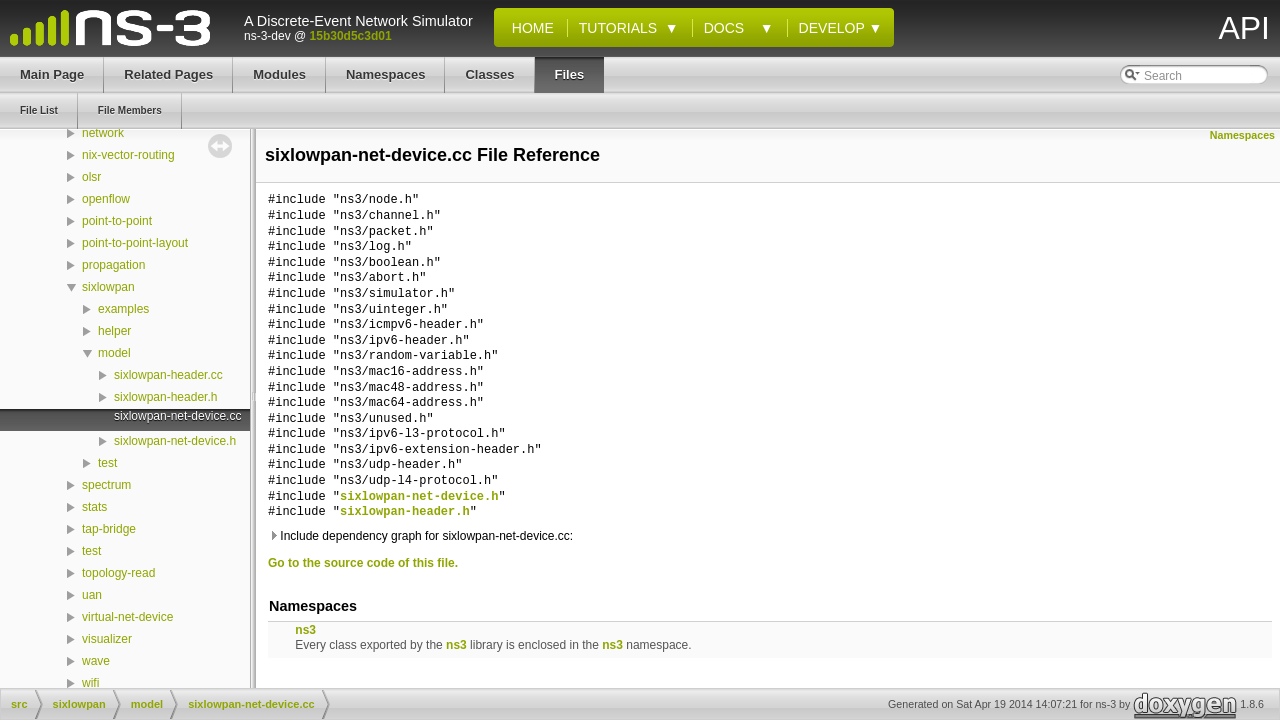 The image size is (1280, 720). I want to click on ns3, so click(305, 630).